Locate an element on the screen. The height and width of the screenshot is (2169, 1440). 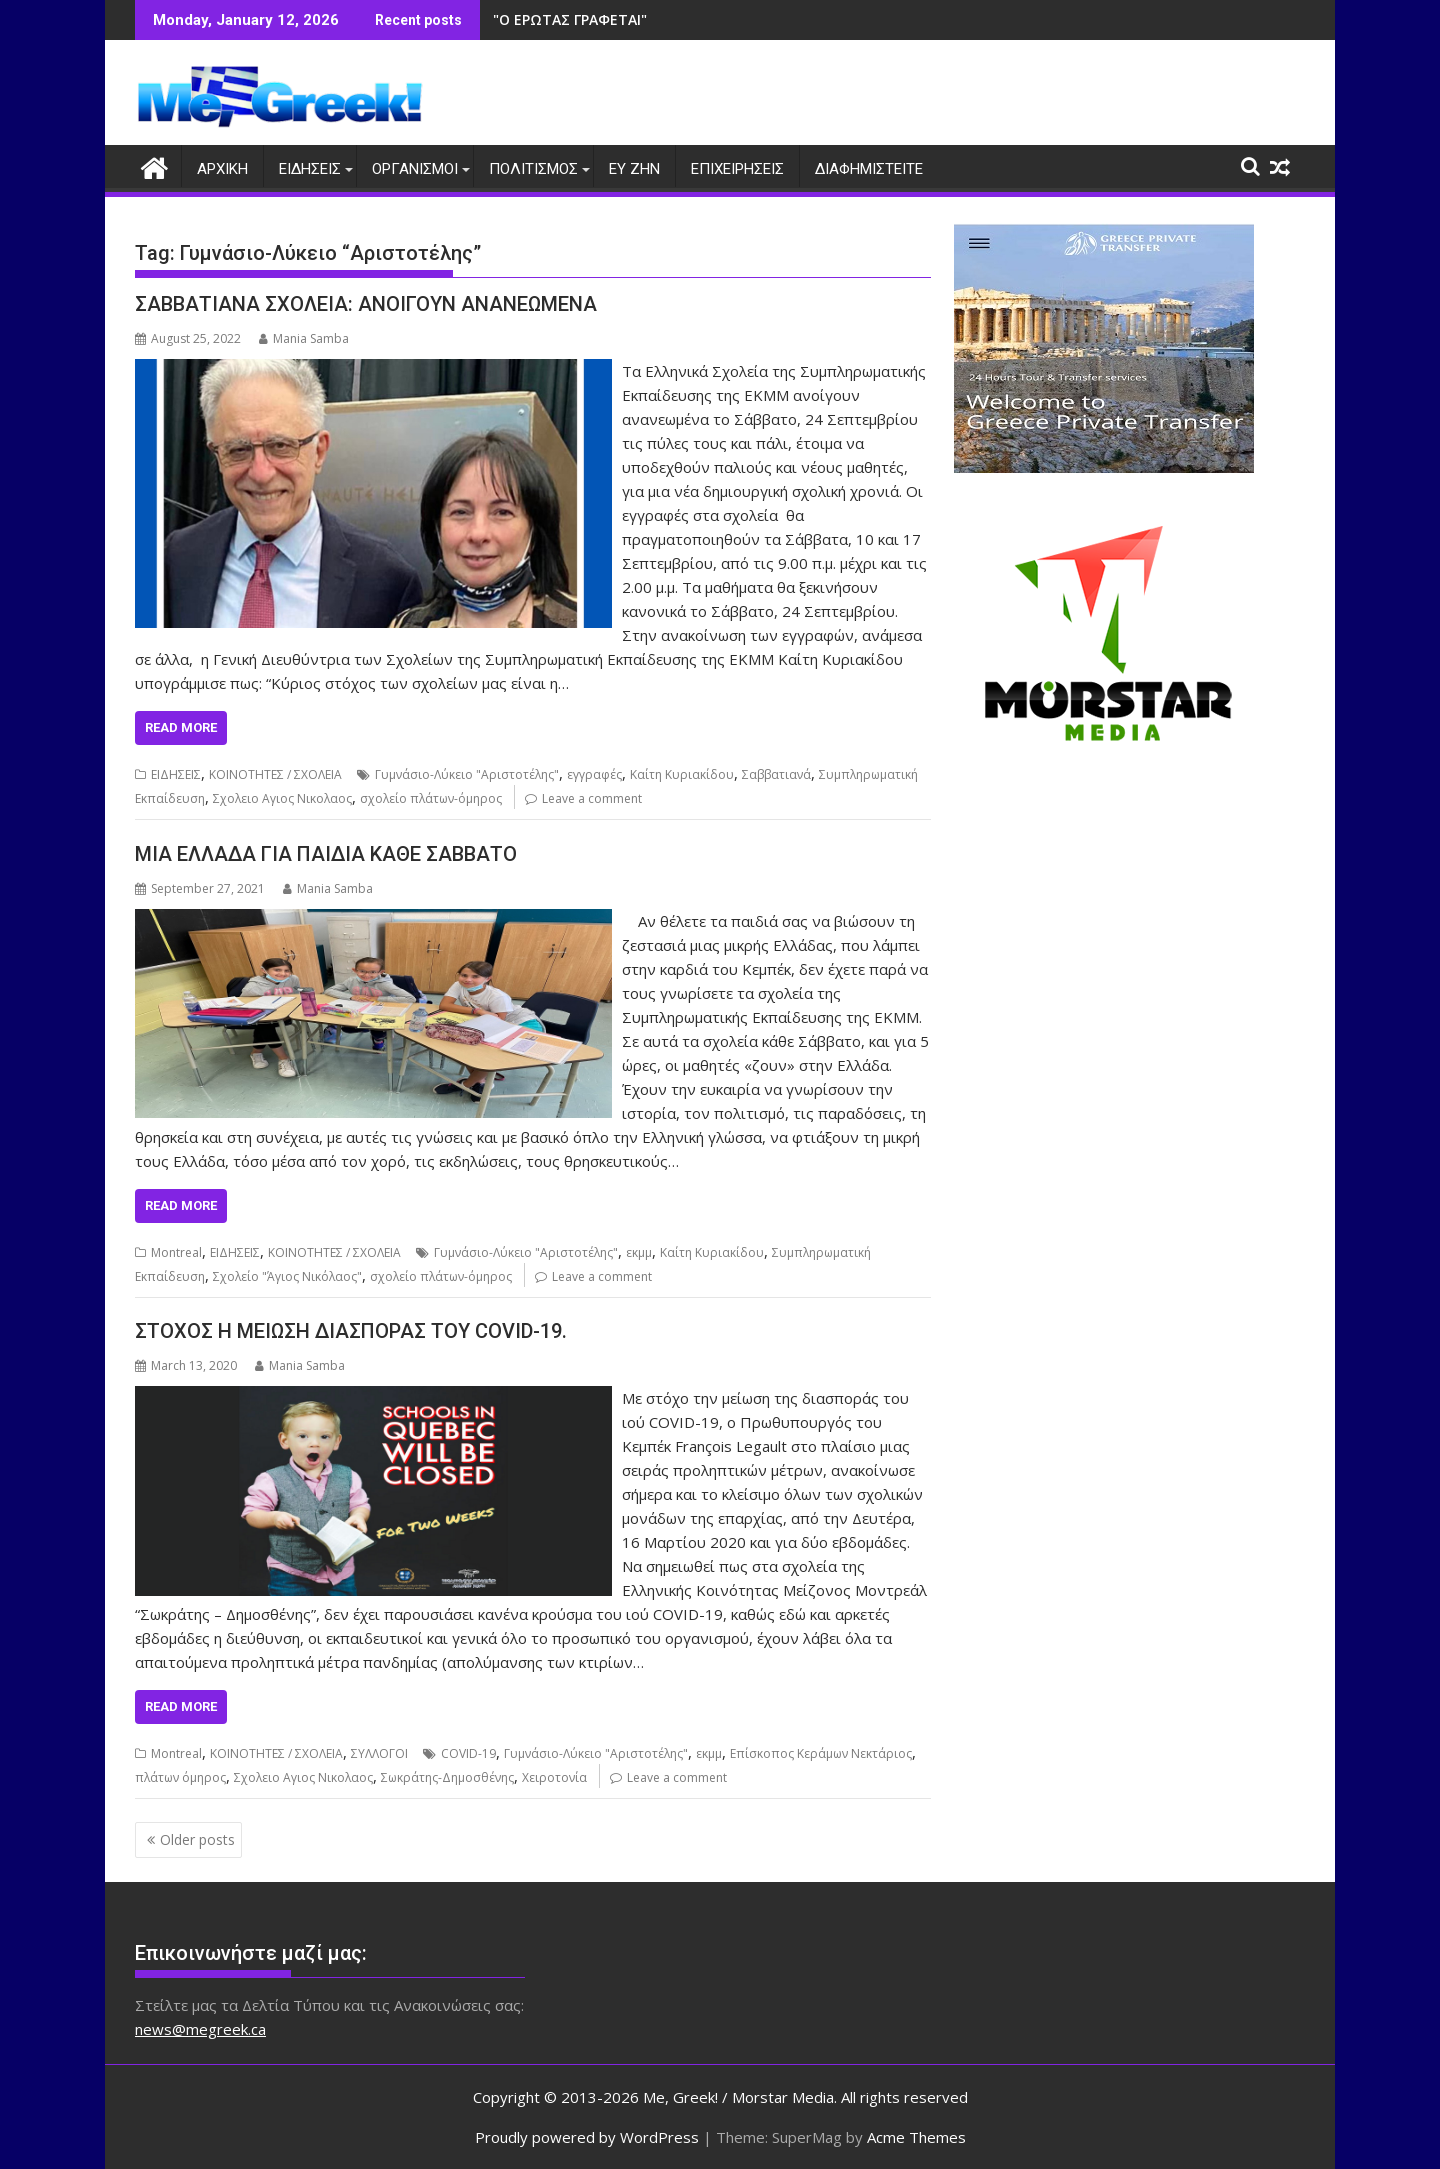
ΠΟΛΙΤΙΣΜΟΣ is located at coordinates (533, 169).